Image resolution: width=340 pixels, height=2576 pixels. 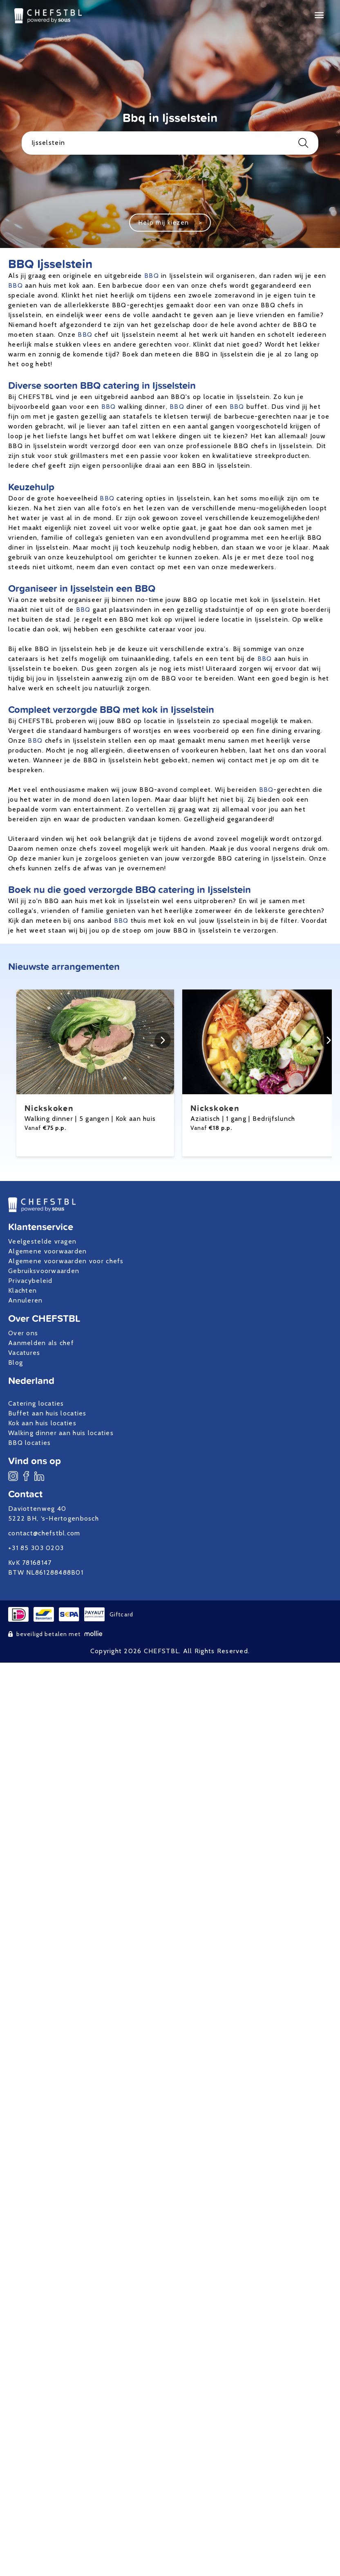 What do you see at coordinates (25, 1300) in the screenshot?
I see `Annuleren` at bounding box center [25, 1300].